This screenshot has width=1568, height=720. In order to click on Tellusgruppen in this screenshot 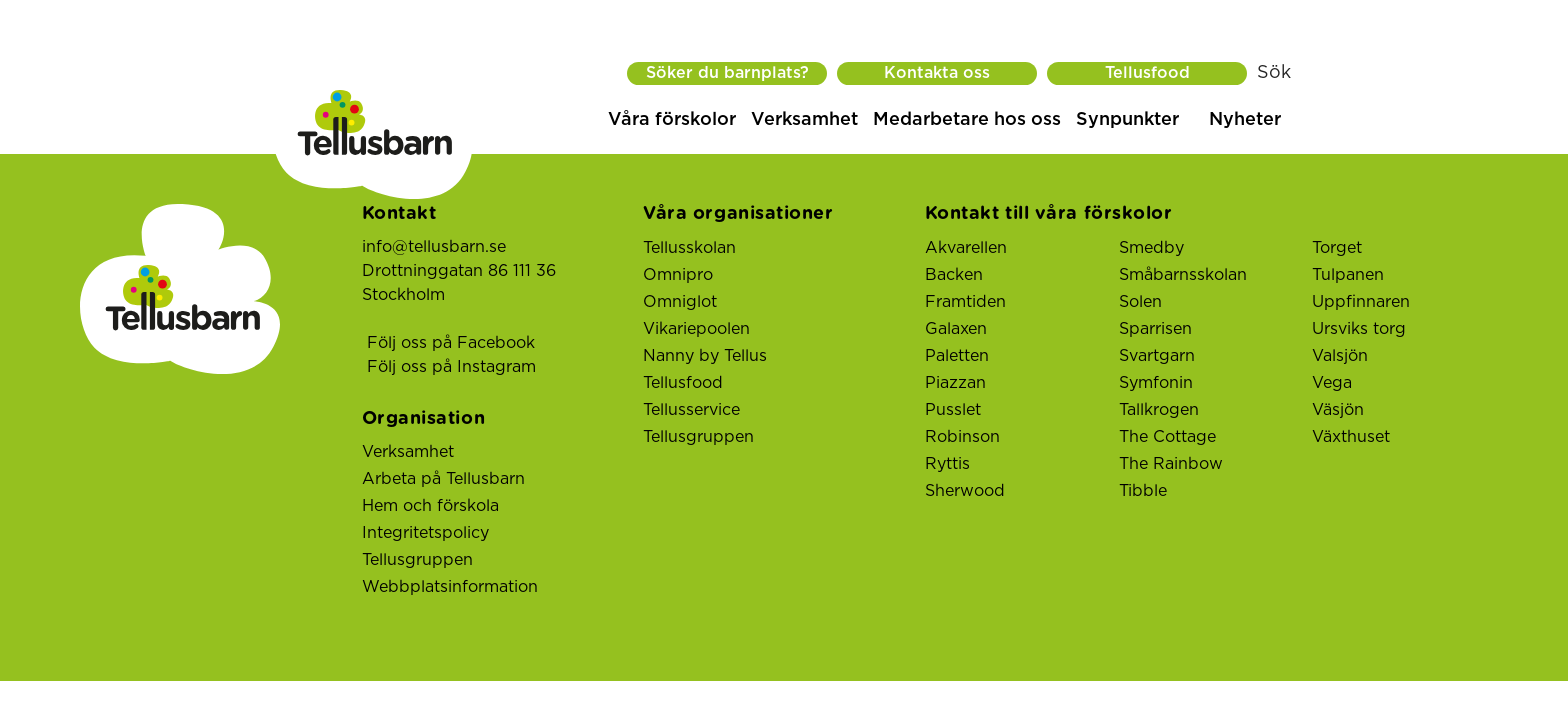, I will do `click(417, 560)`.